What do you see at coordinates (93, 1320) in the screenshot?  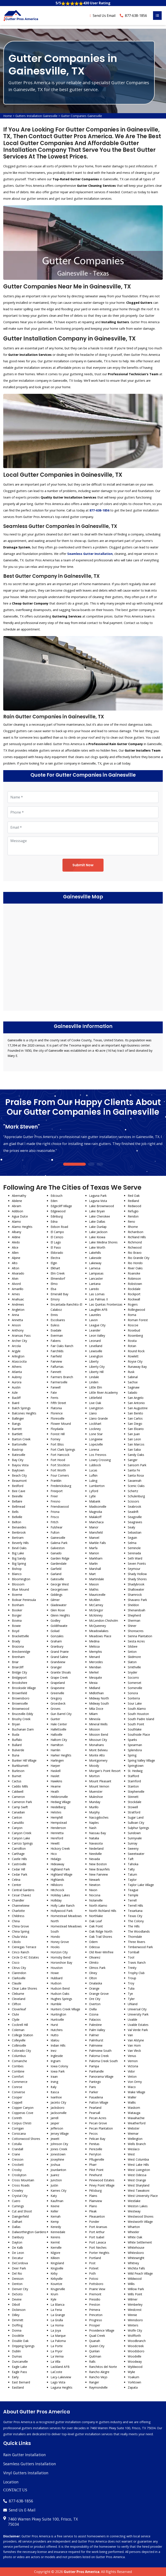 I see `Lavon` at bounding box center [93, 1320].